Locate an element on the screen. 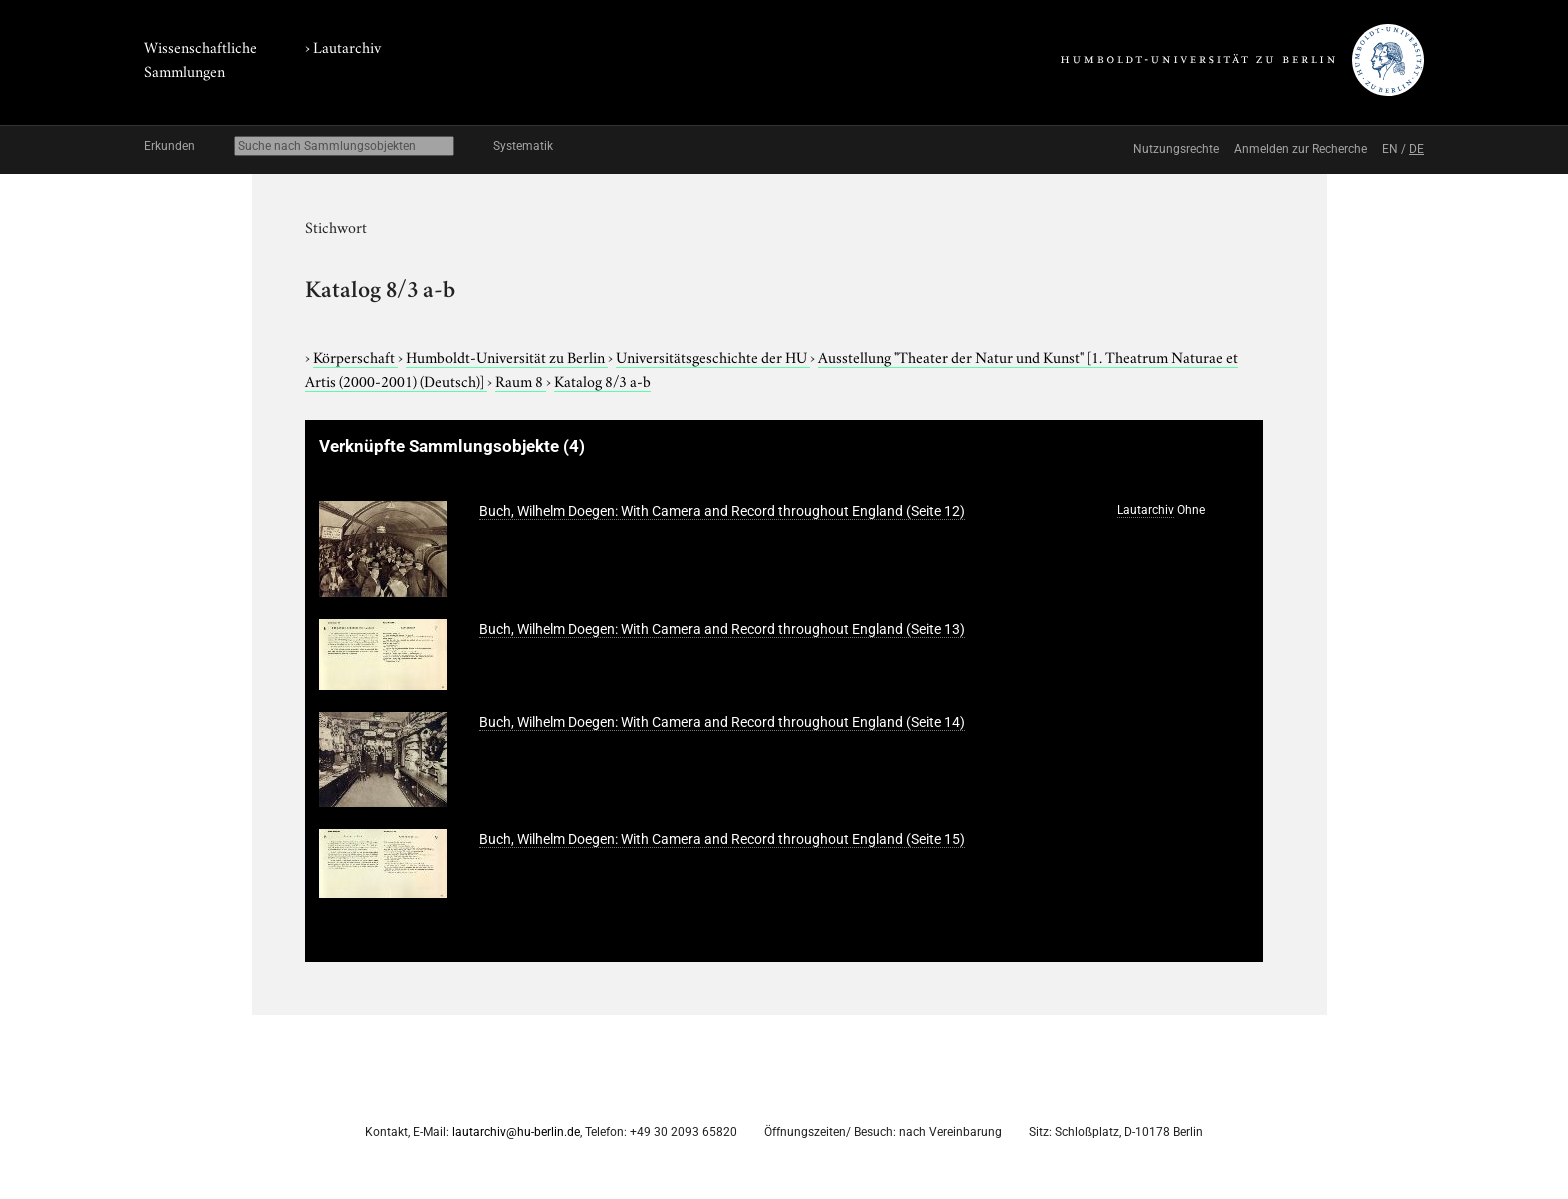 Image resolution: width=1568 pixels, height=1199 pixels. DE is located at coordinates (1416, 149).